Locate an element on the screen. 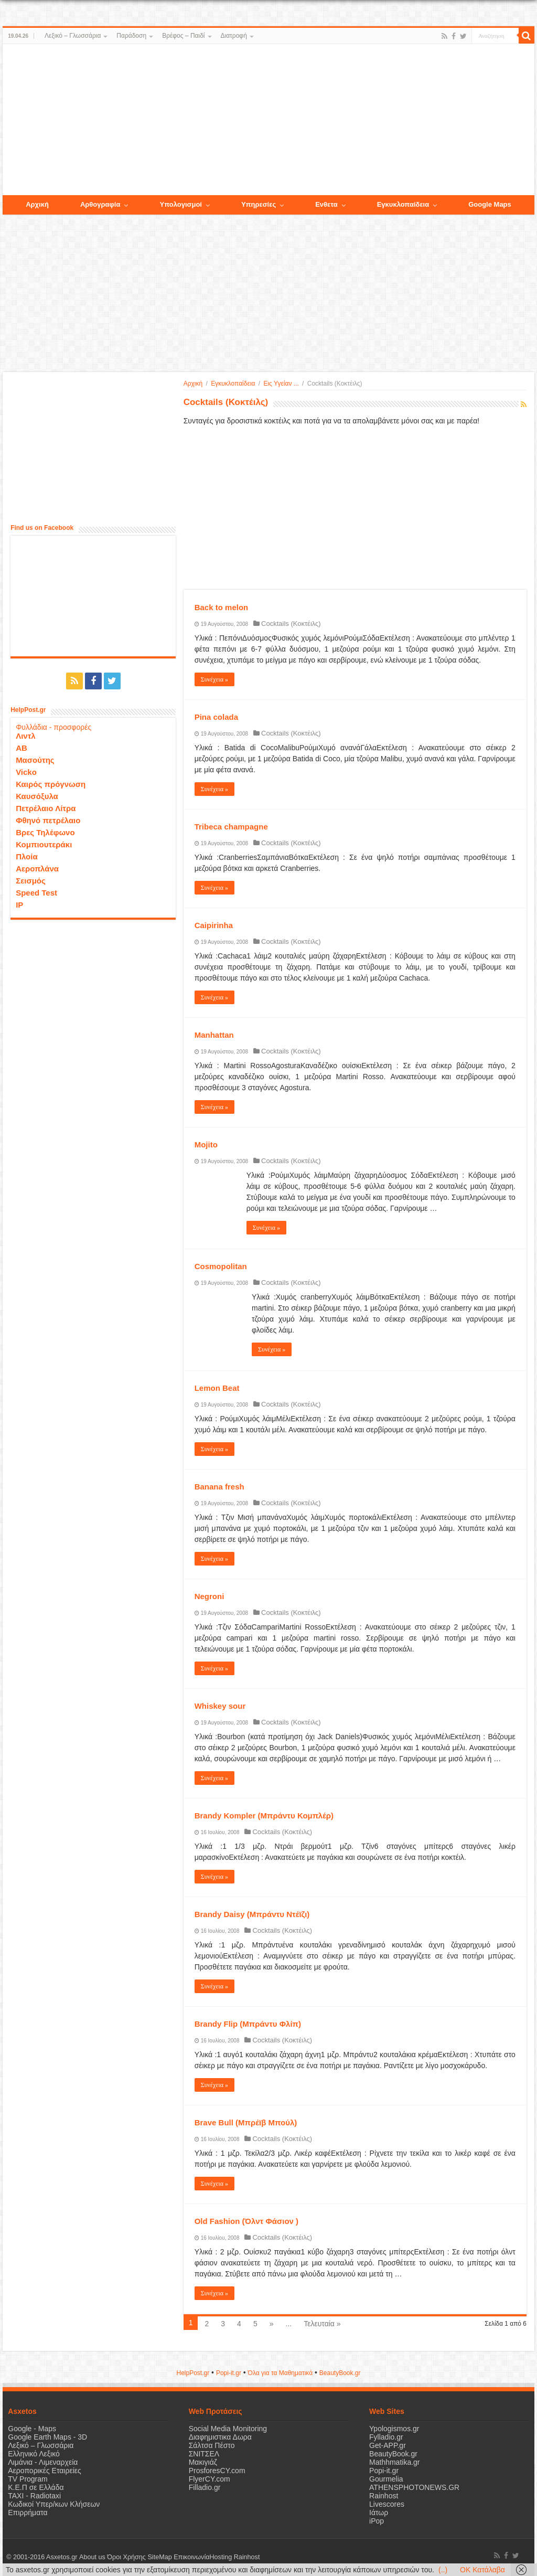 This screenshot has width=537, height=2576. (..) is located at coordinates (442, 2570).